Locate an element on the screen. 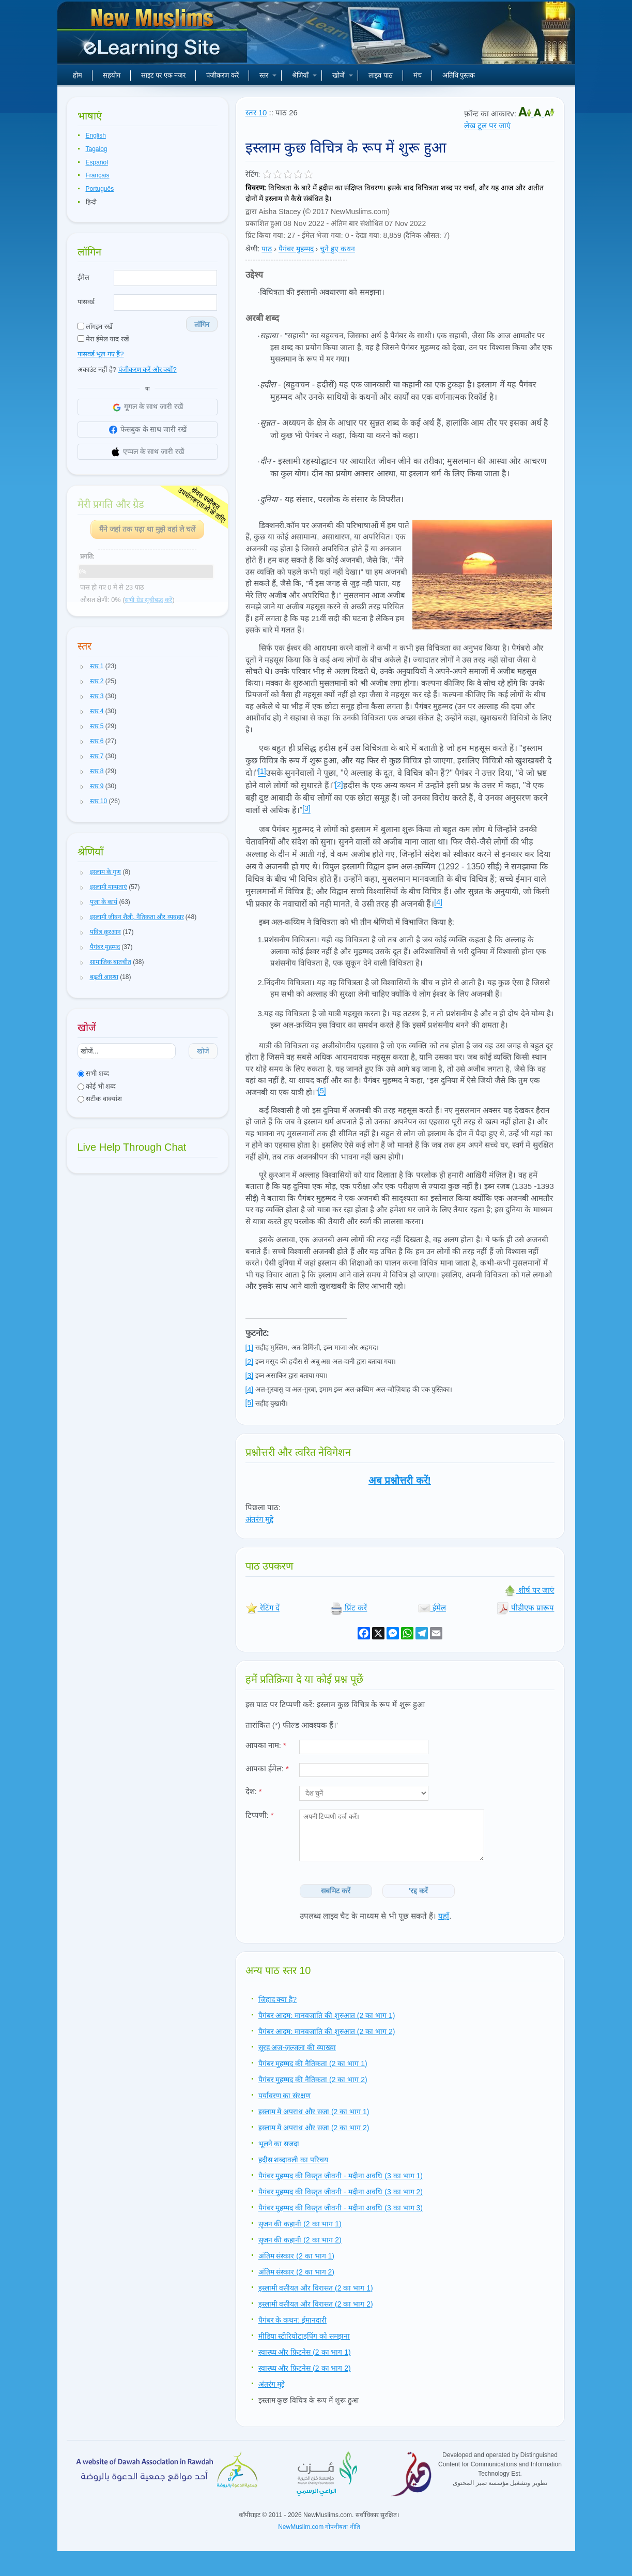 Image resolution: width=632 pixels, height=2576 pixels. इस्लाम में अपराध और सजा (2 का भाग 2) is located at coordinates (313, 2127).